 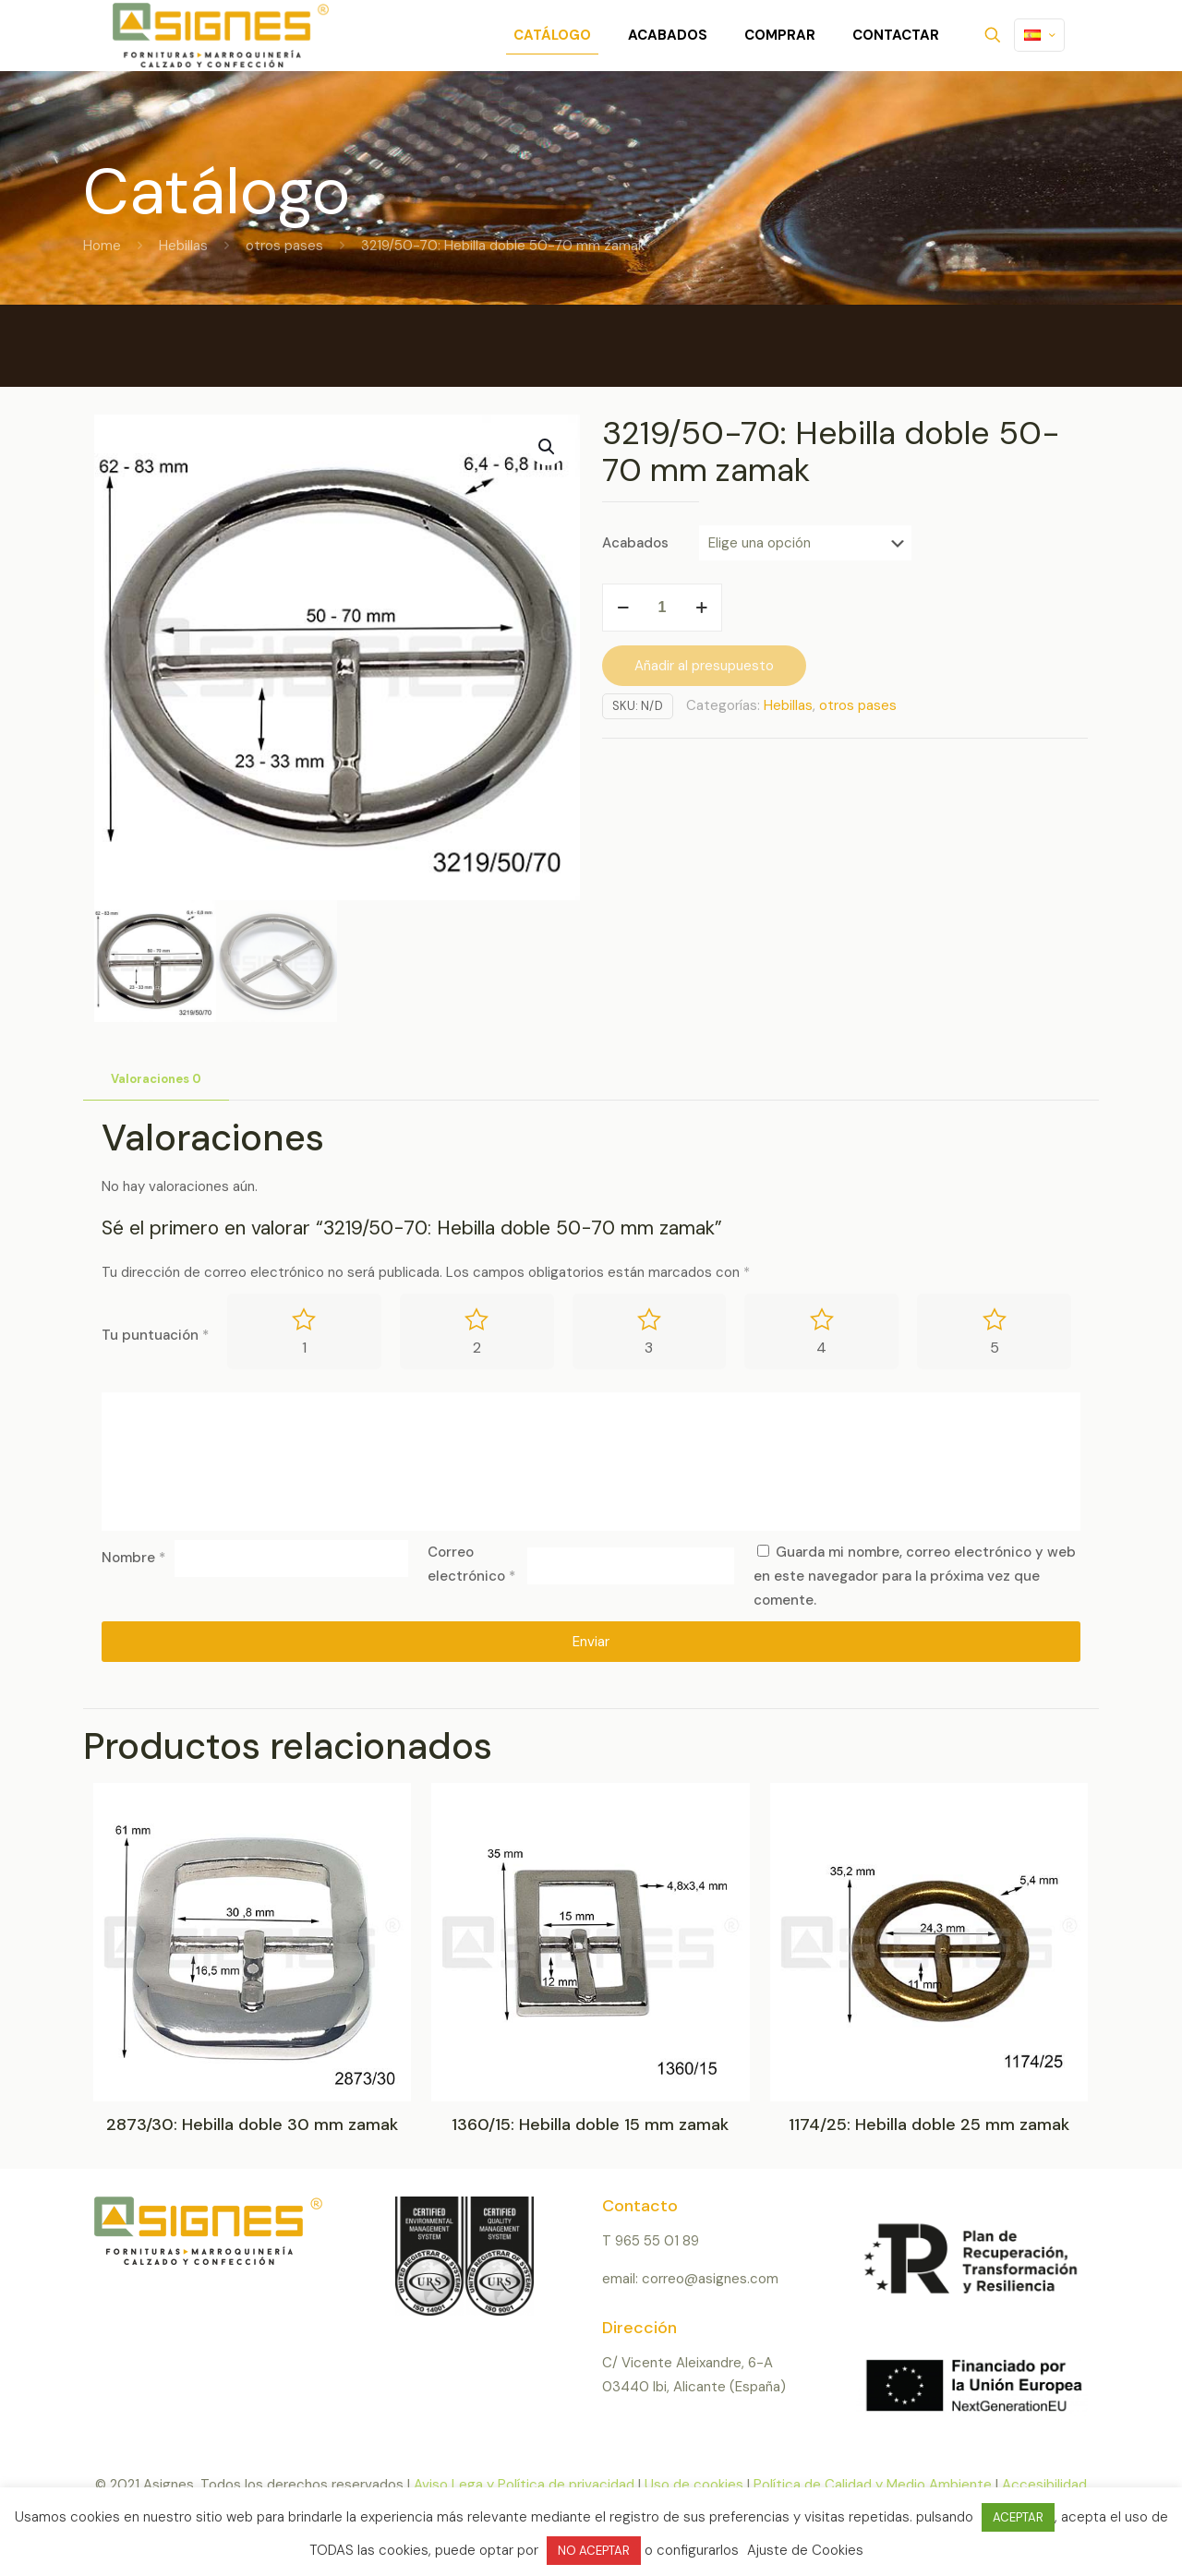 I want to click on Tu puntuación, so click(x=155, y=1335).